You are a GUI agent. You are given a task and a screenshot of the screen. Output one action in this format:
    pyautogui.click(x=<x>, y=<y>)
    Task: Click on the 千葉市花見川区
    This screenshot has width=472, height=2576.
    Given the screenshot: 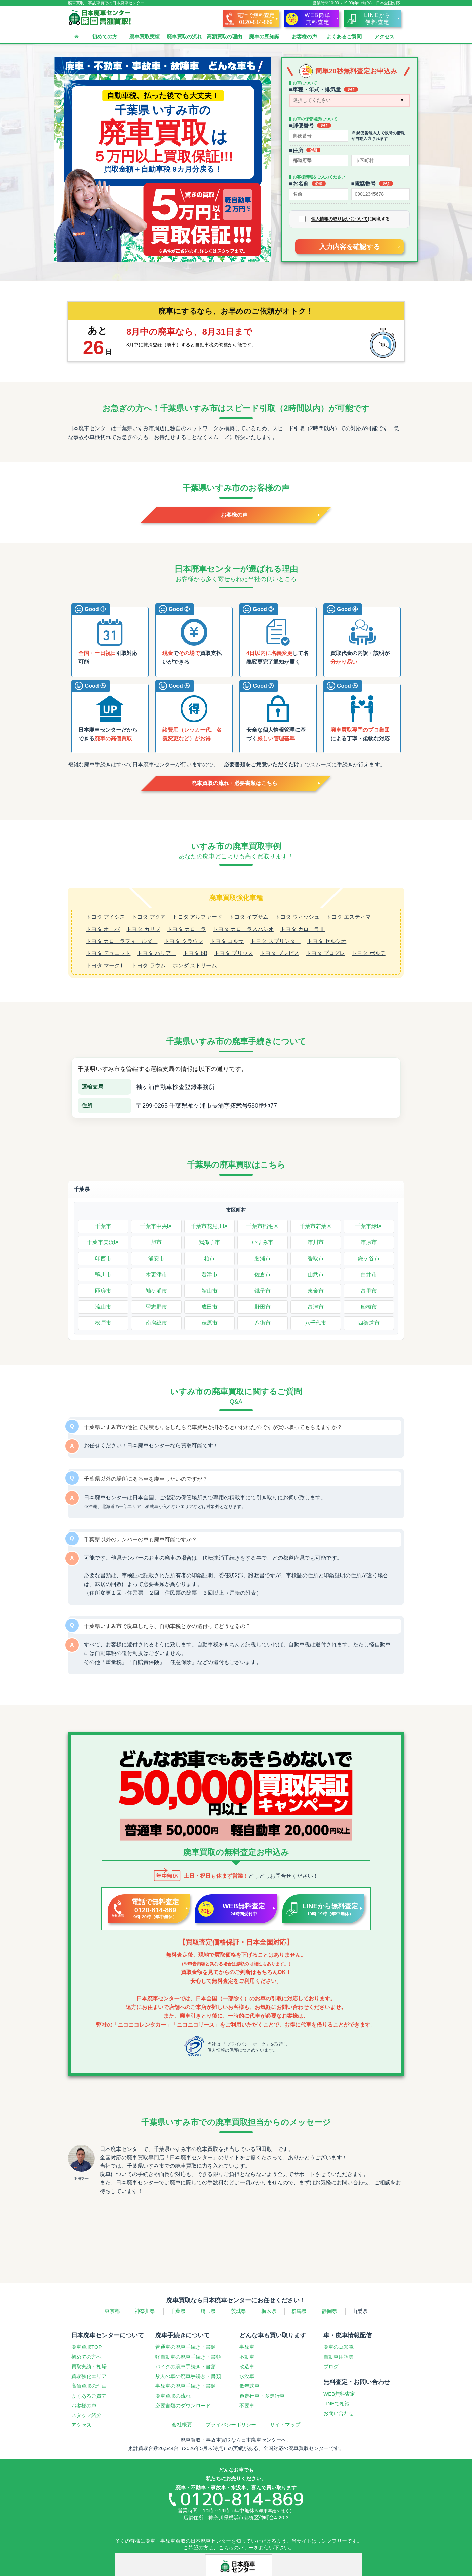 What is the action you would take?
    pyautogui.click(x=209, y=1226)
    